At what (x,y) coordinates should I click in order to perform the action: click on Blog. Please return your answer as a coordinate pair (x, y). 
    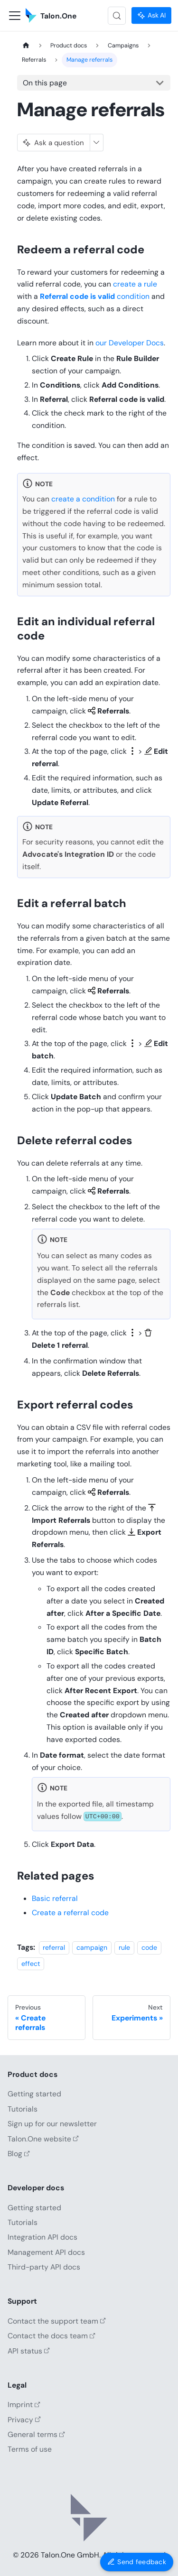
    Looking at the image, I should click on (19, 2154).